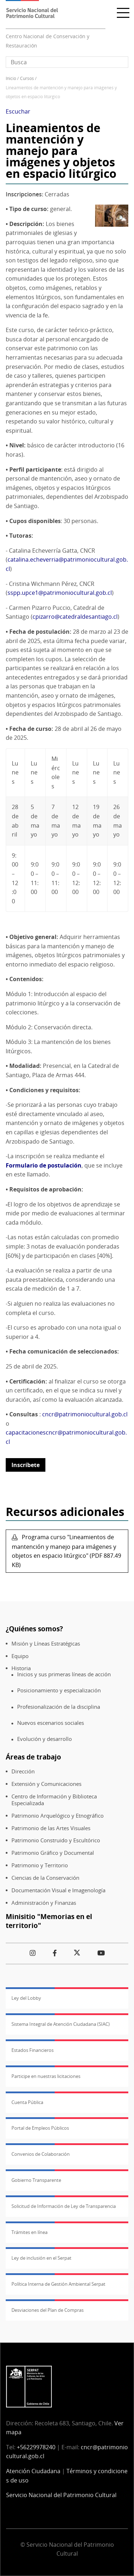 The width and height of the screenshot is (134, 2576). I want to click on Patrimonio Construido y Escultórico, so click(55, 1840).